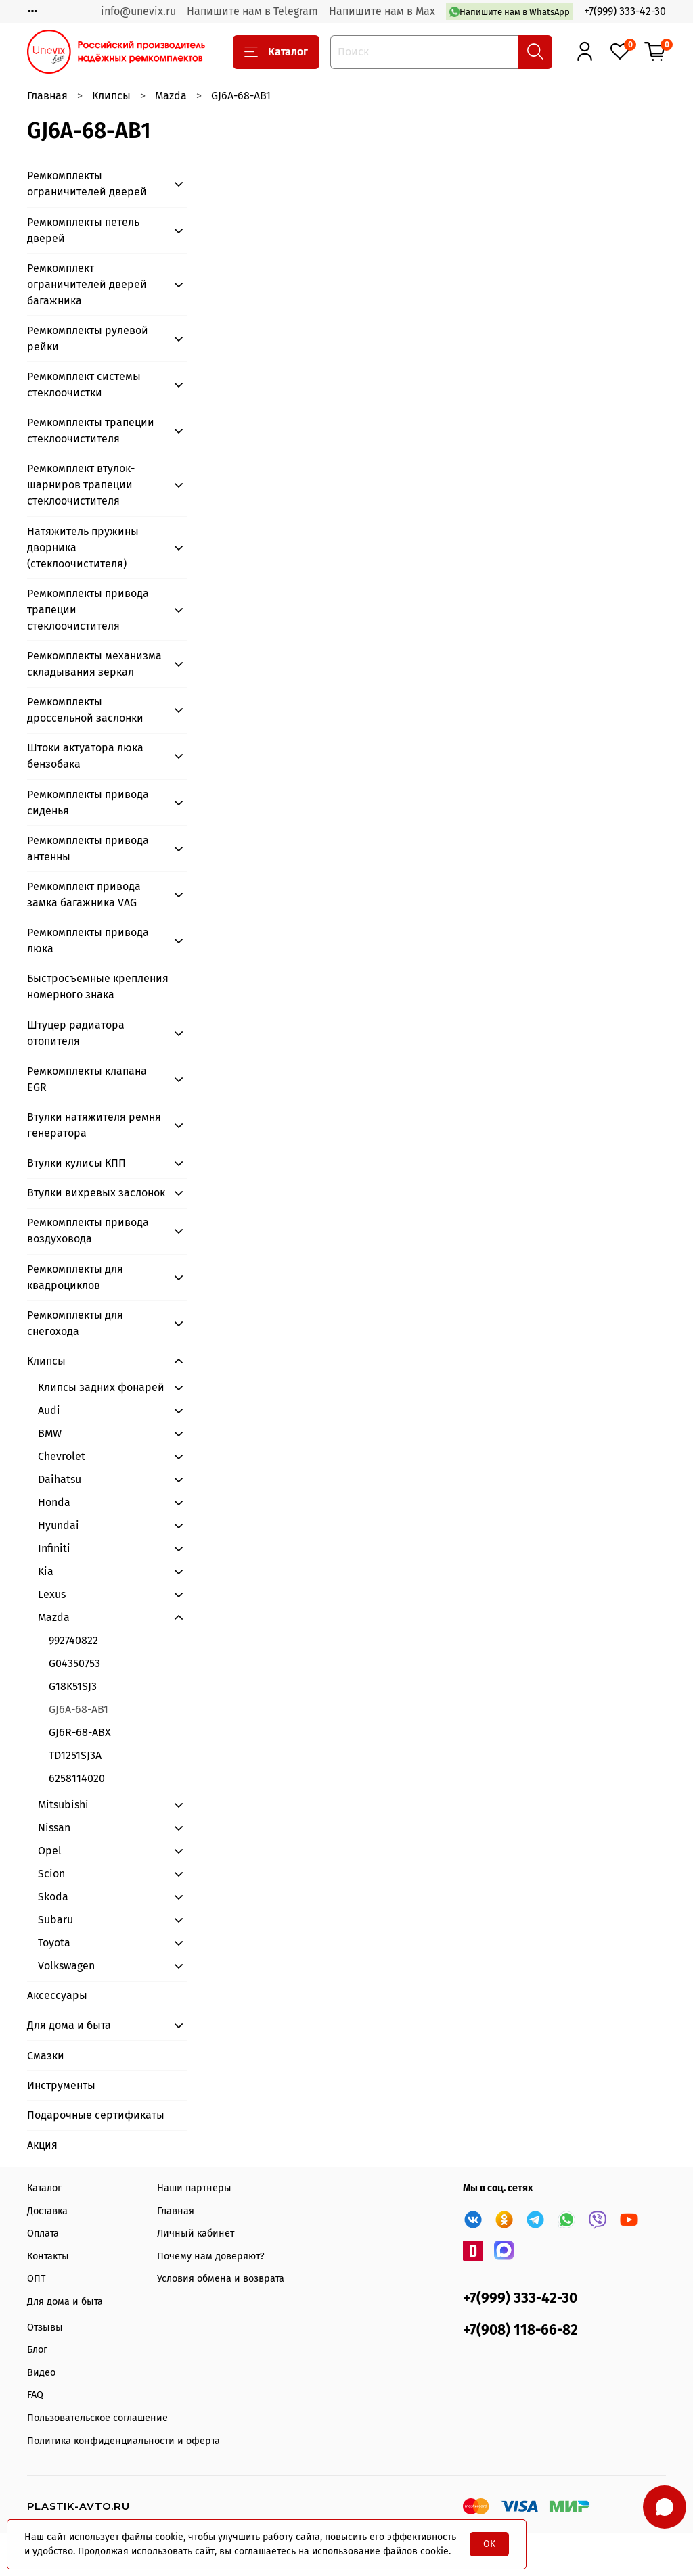 The image size is (693, 2576). What do you see at coordinates (87, 284) in the screenshot?
I see `Ремкомплект ограничителей дверей багажника` at bounding box center [87, 284].